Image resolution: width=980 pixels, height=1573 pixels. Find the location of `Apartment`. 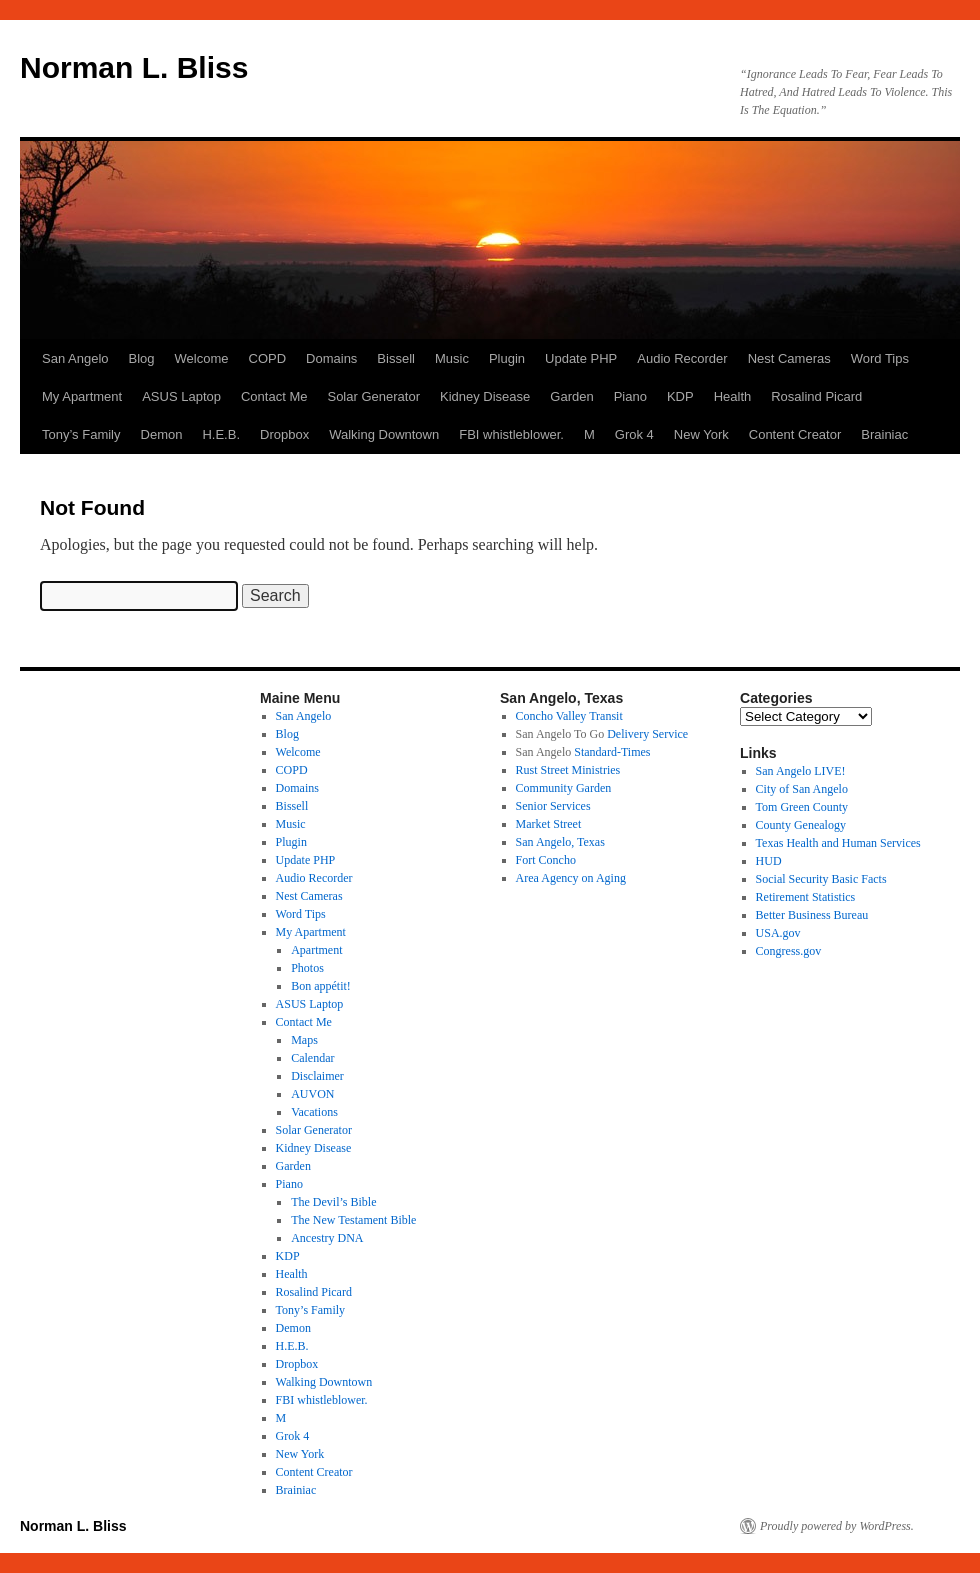

Apartment is located at coordinates (316, 950).